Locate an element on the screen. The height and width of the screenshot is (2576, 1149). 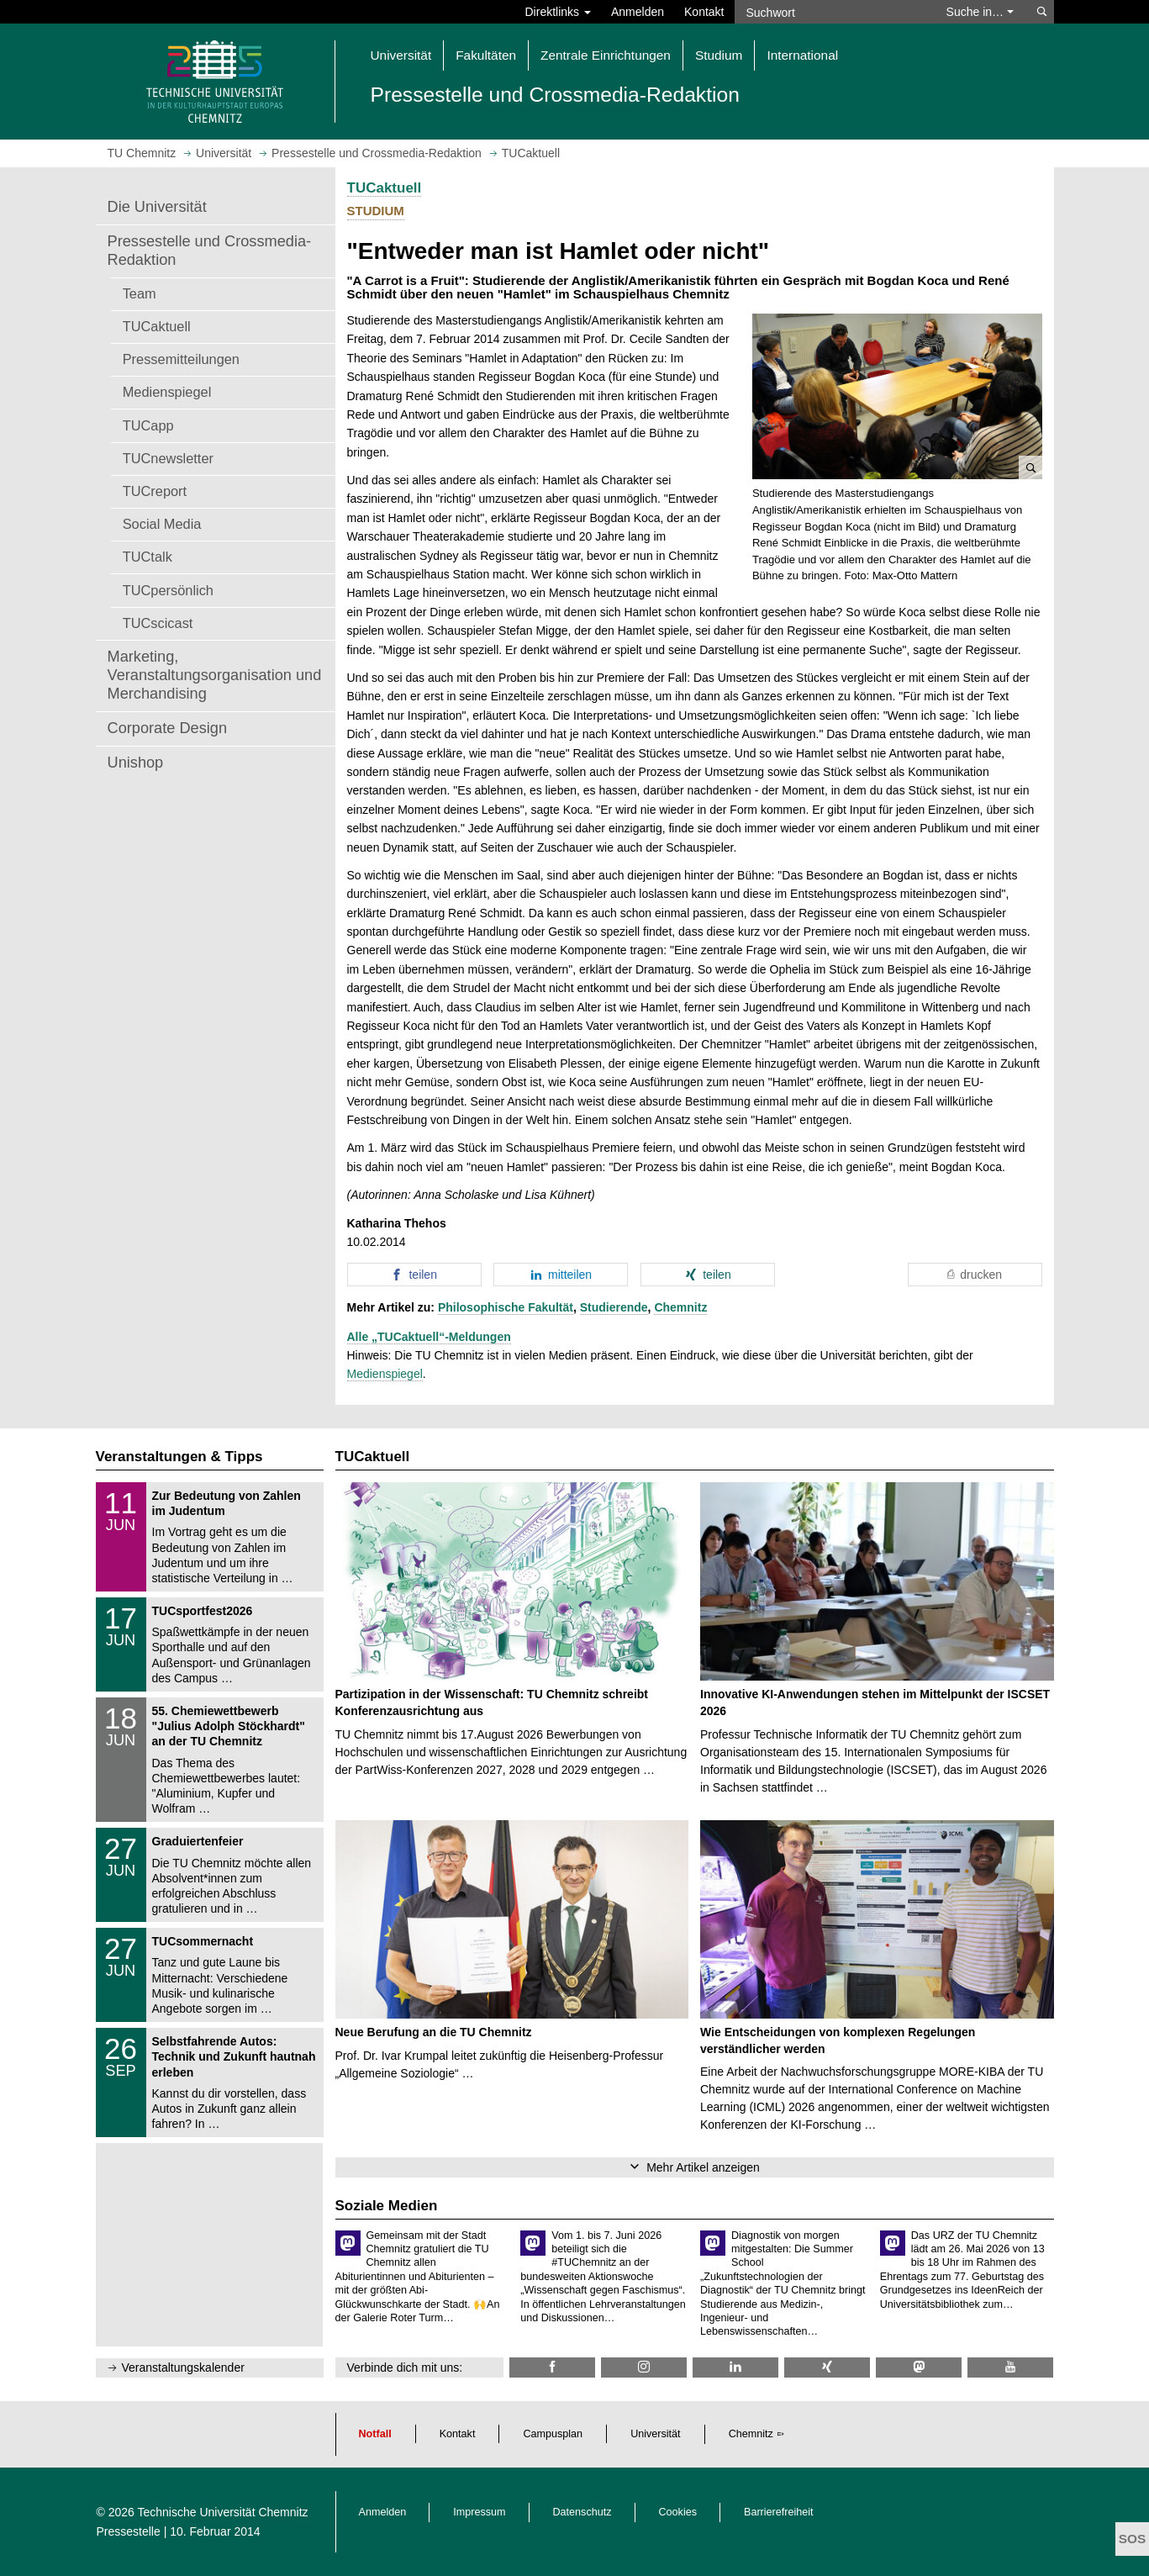
TUCapp is located at coordinates (148, 425).